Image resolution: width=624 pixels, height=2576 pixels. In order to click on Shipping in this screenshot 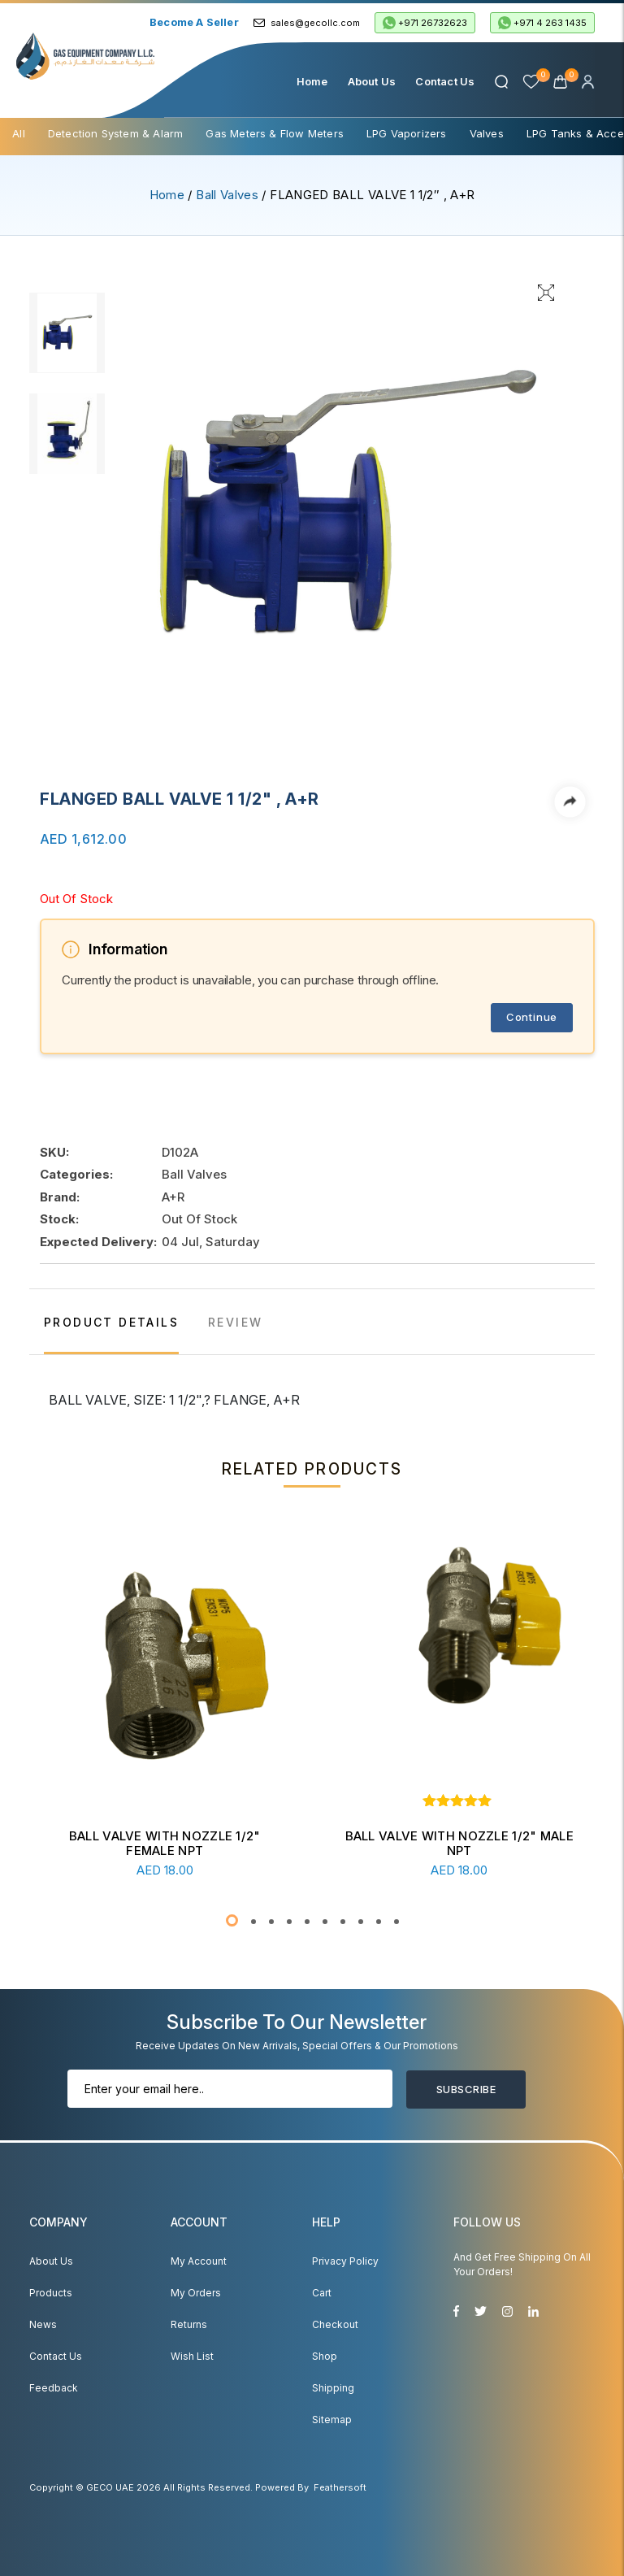, I will do `click(333, 2388)`.